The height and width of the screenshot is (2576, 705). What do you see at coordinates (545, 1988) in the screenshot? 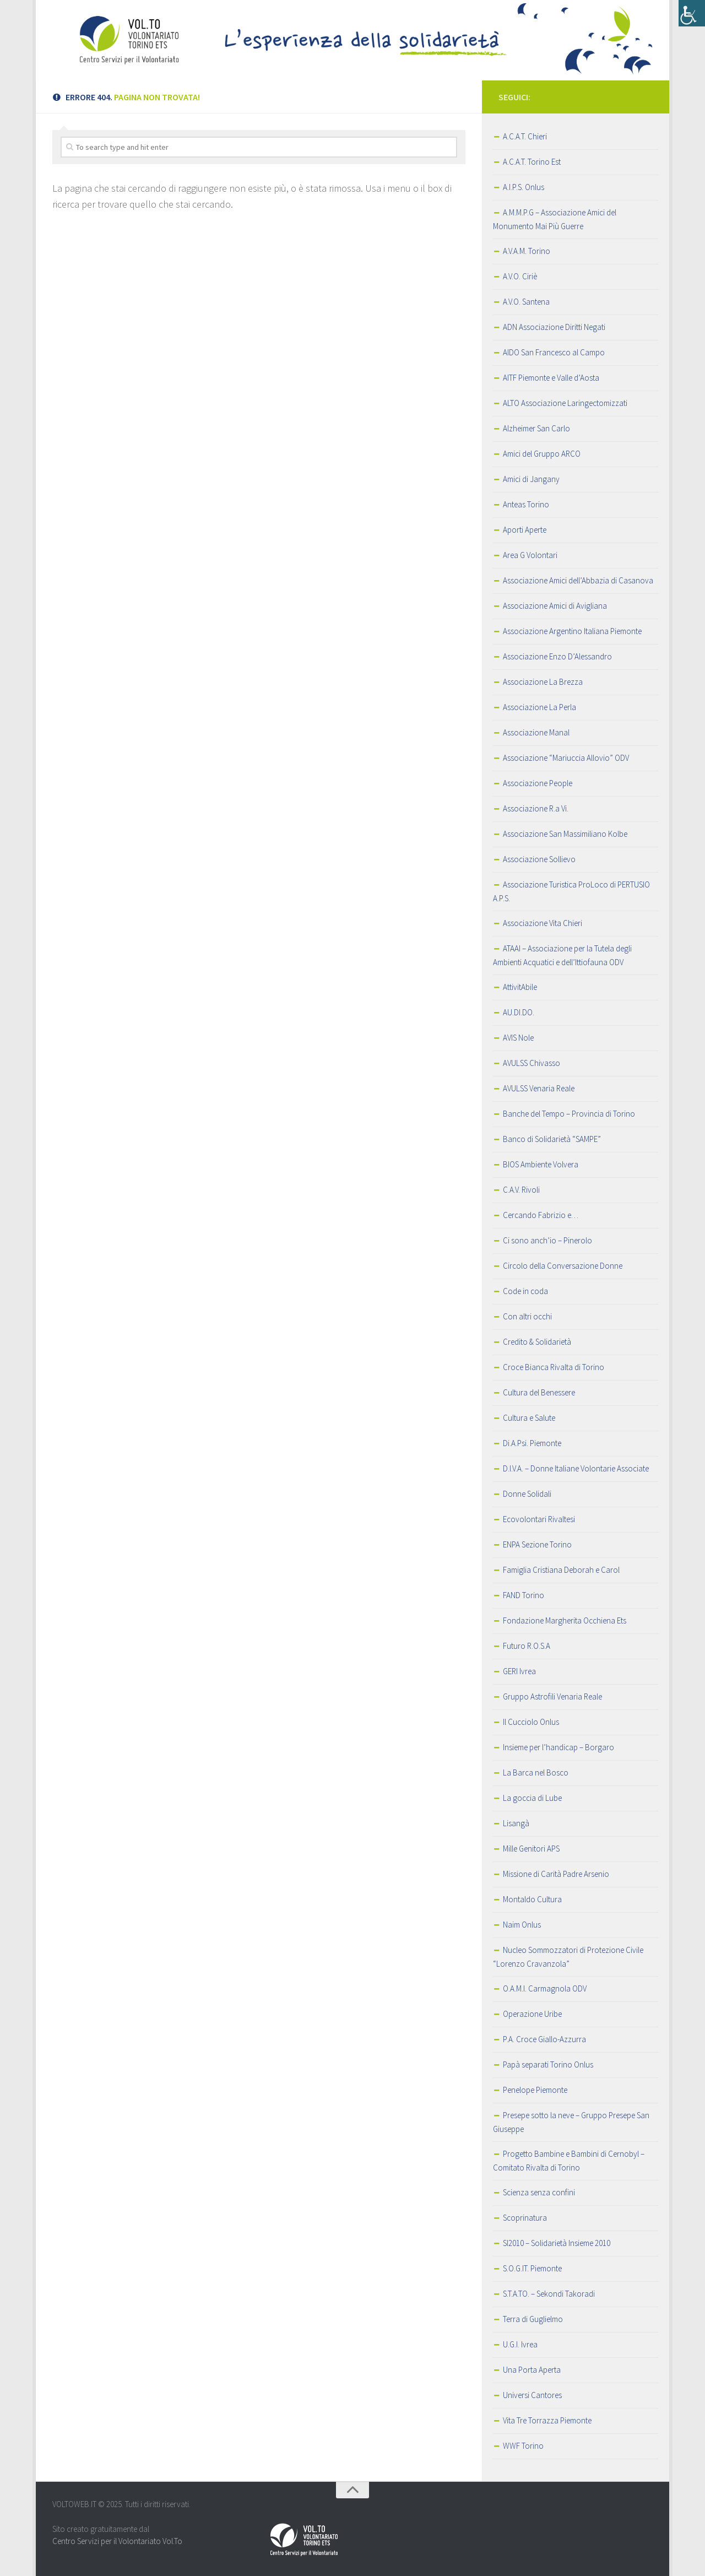
I see `O.A.M.I. Carmagnola ODV` at bounding box center [545, 1988].